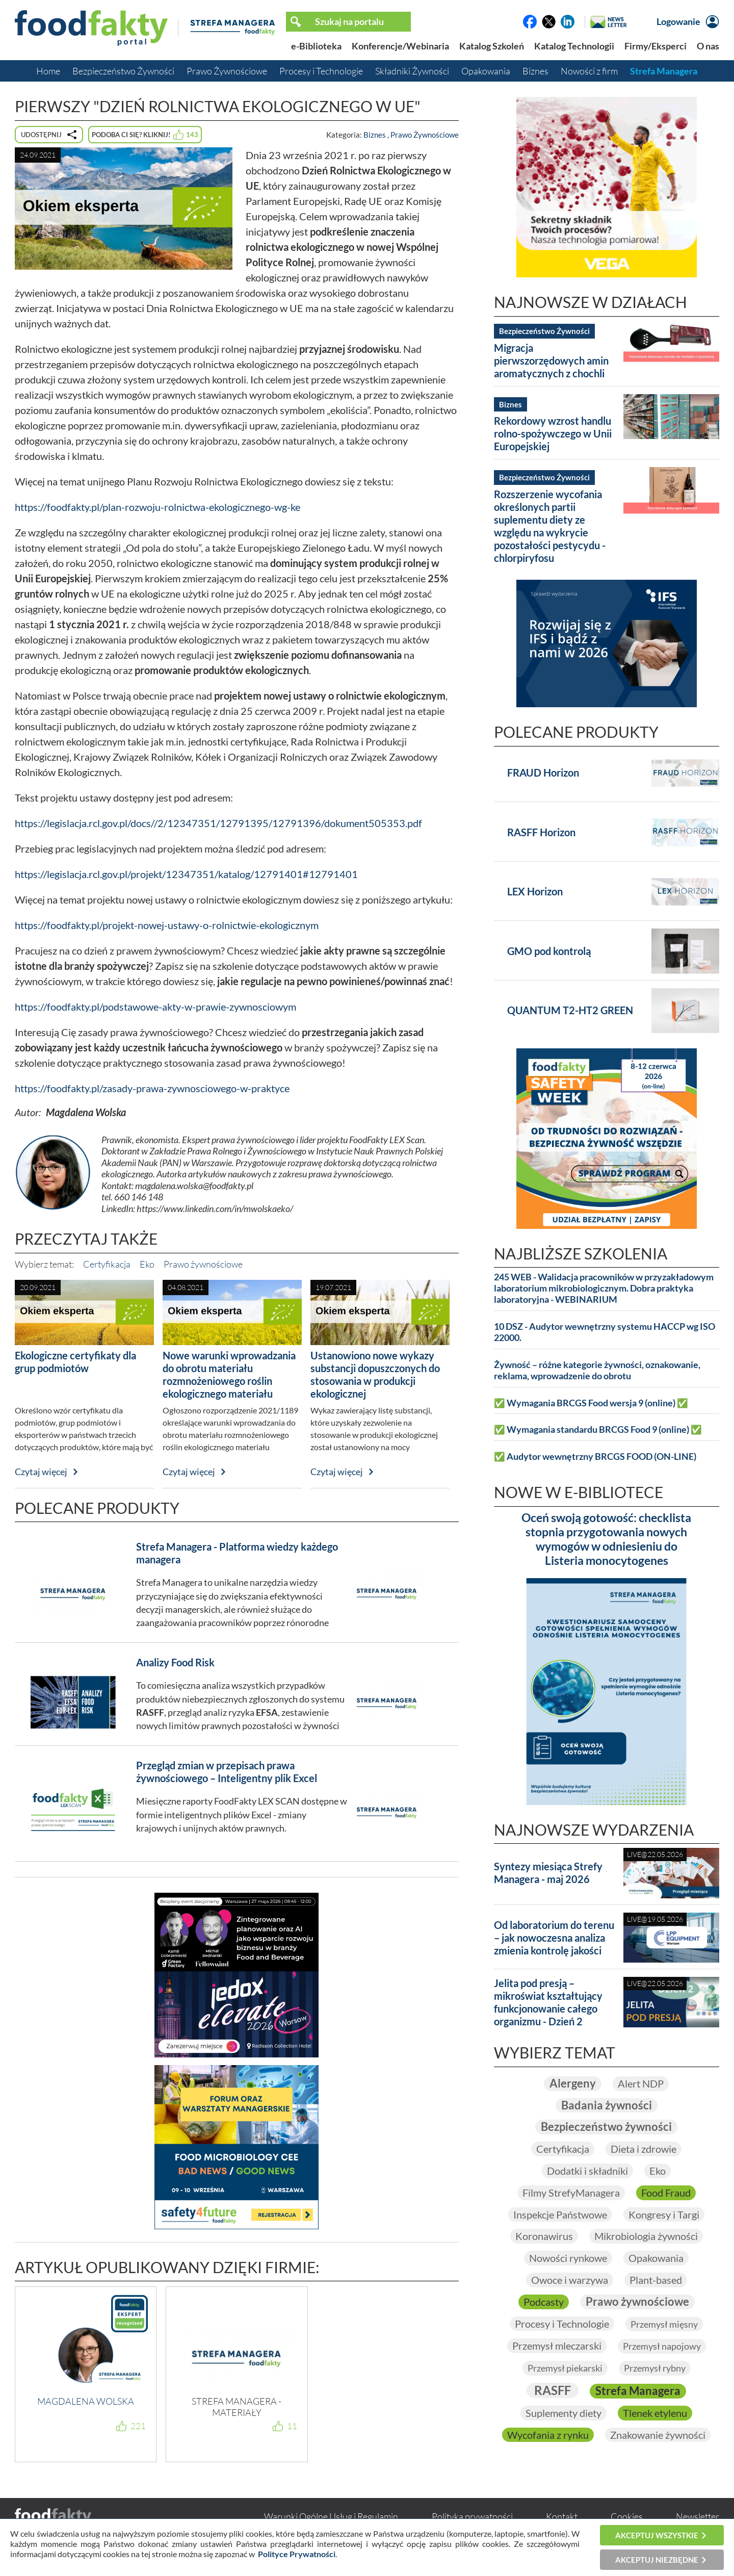 The image size is (734, 2576). Describe the element at coordinates (643, 2149) in the screenshot. I see `Dieta i zdrowie` at that location.